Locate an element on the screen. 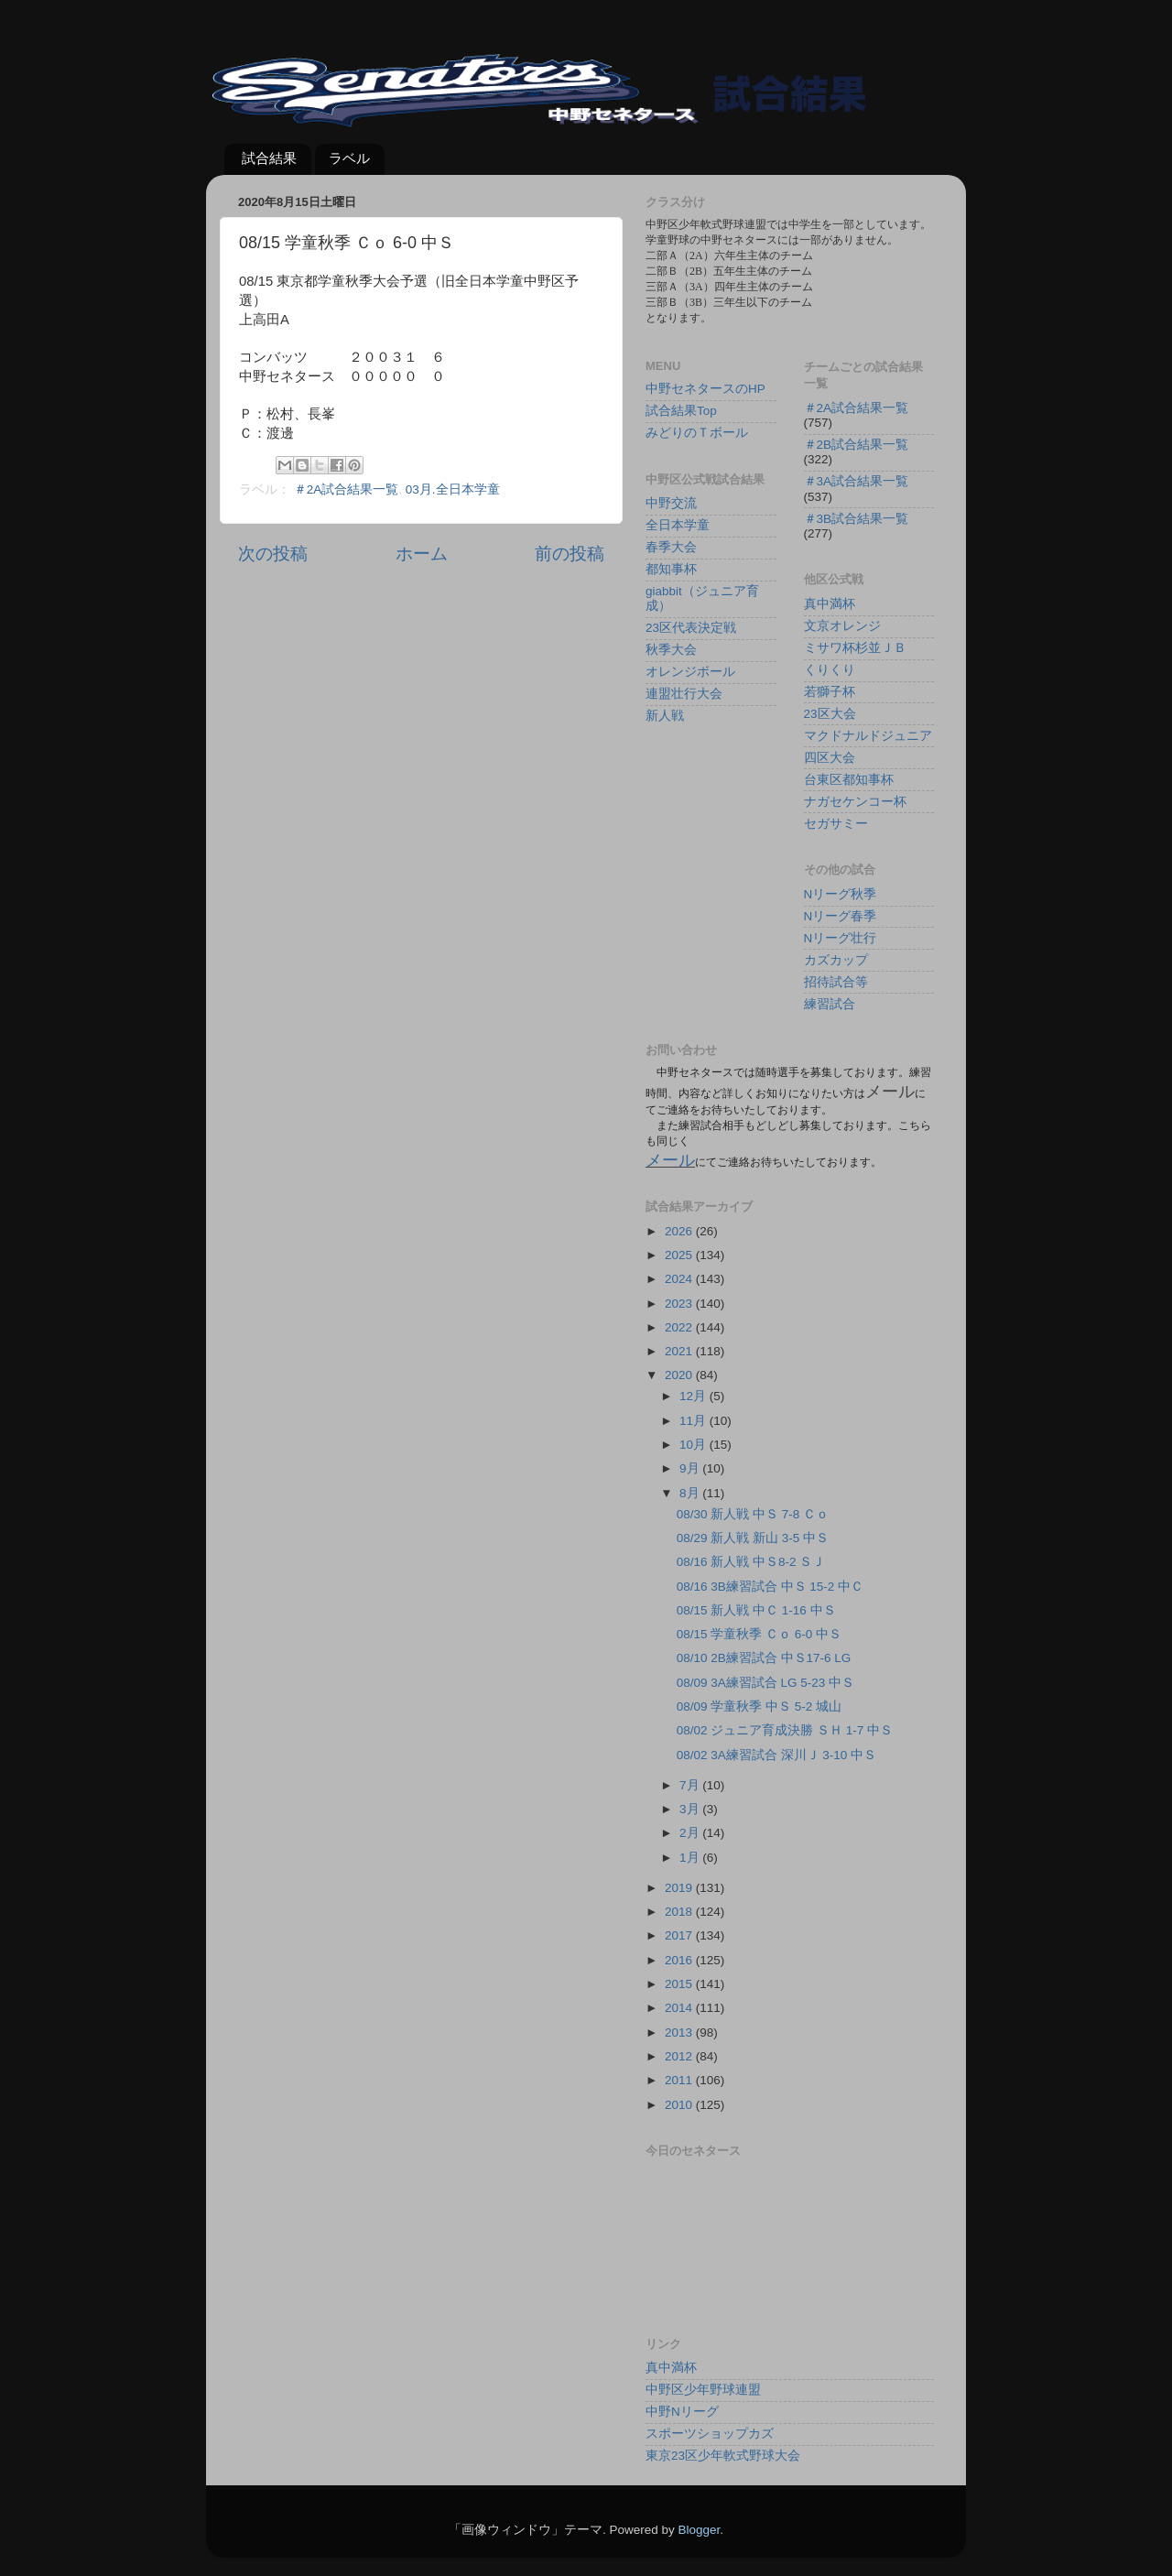 This screenshot has height=2576, width=1172. ＃3B試合結果一覧 is located at coordinates (856, 519).